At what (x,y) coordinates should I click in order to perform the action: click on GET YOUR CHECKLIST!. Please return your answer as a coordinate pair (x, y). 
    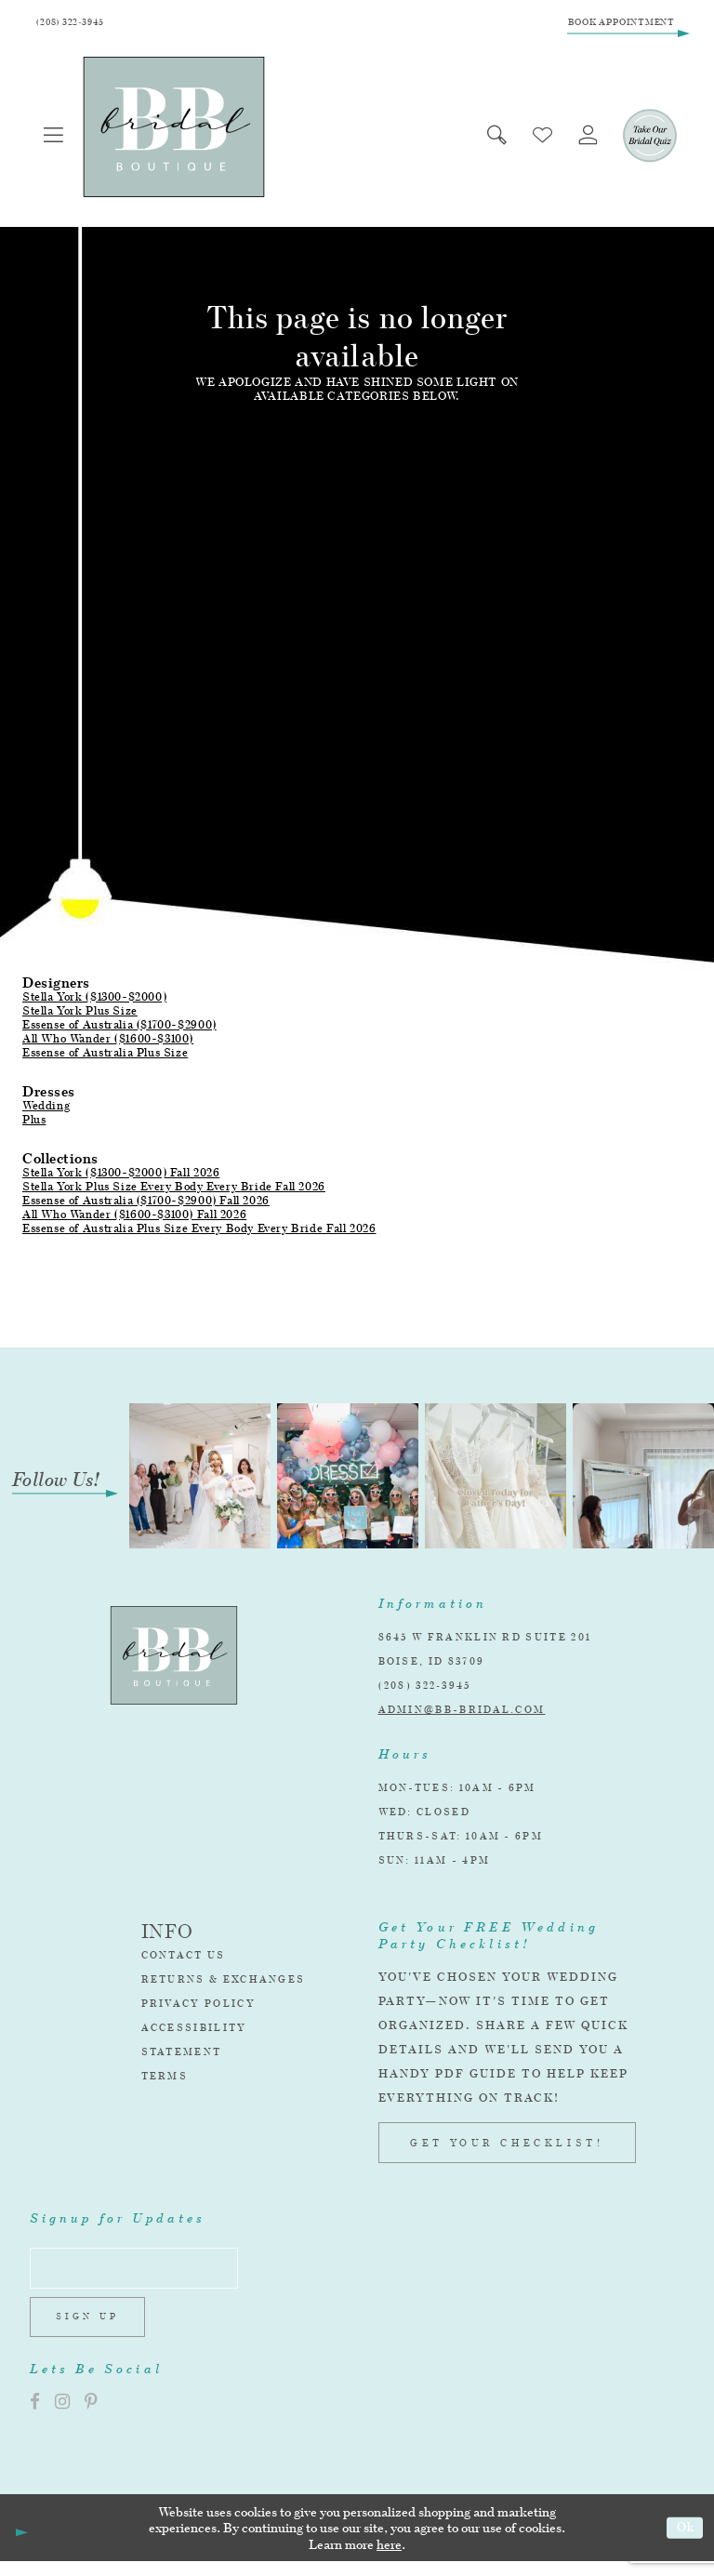
    Looking at the image, I should click on (506, 2147).